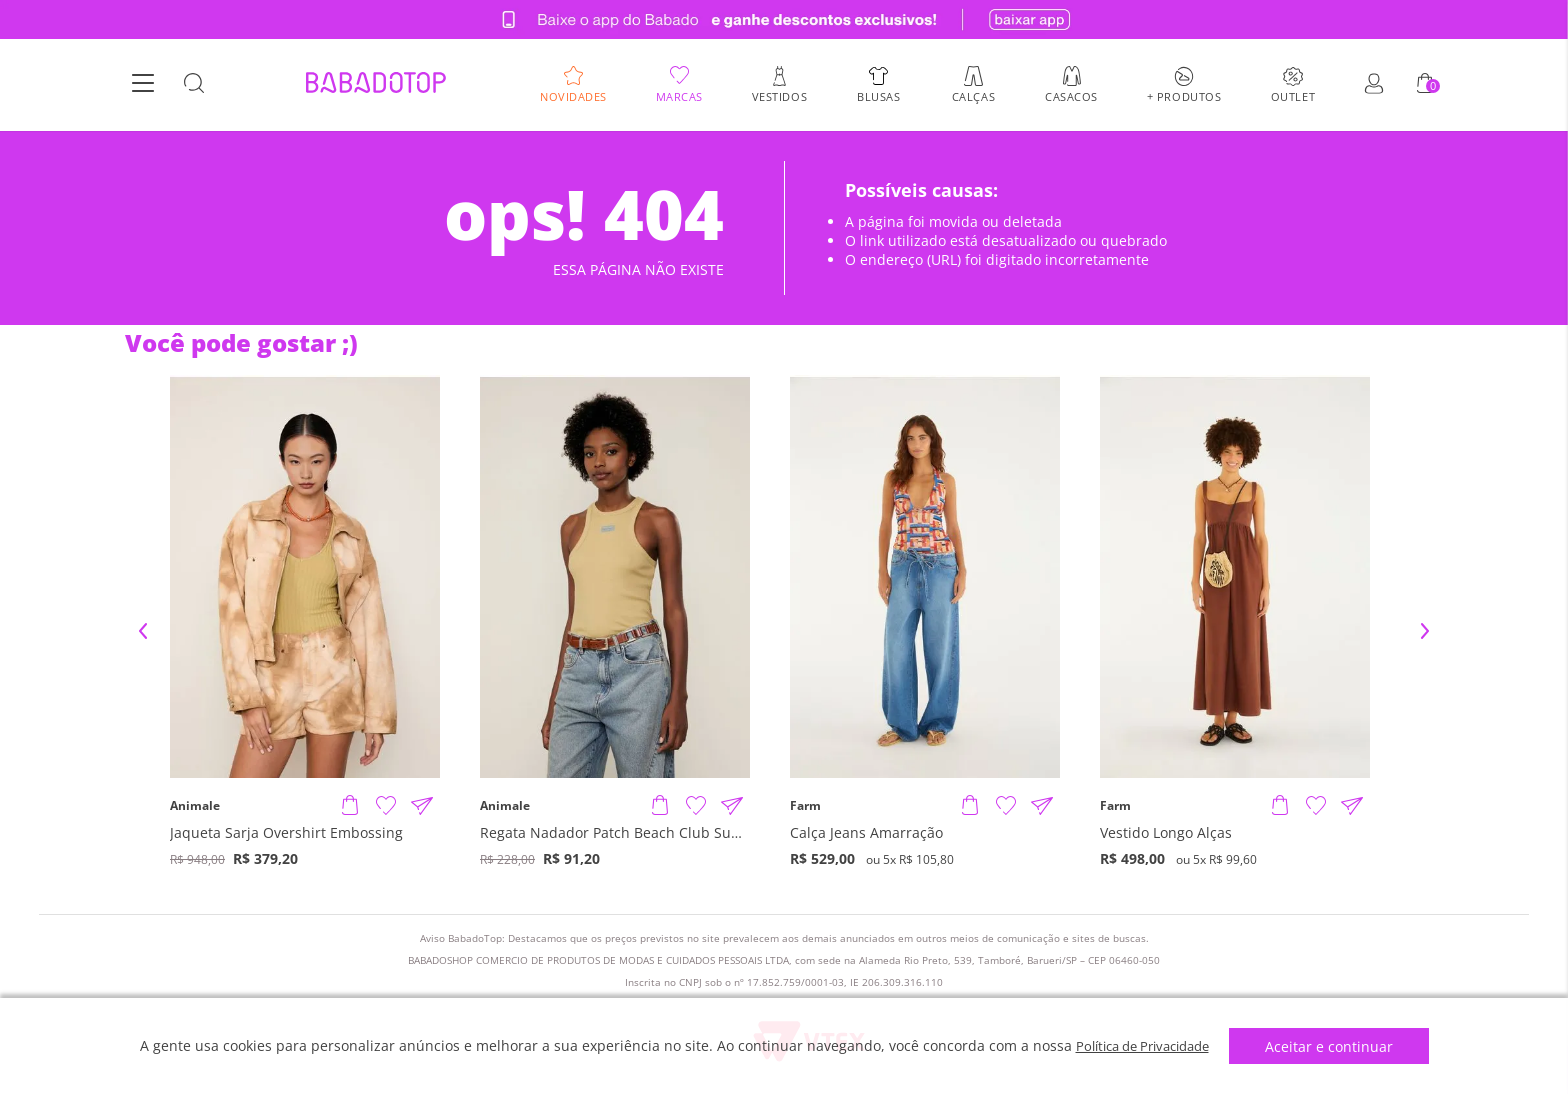  What do you see at coordinates (350, 806) in the screenshot?
I see `[Adicionar produto]` at bounding box center [350, 806].